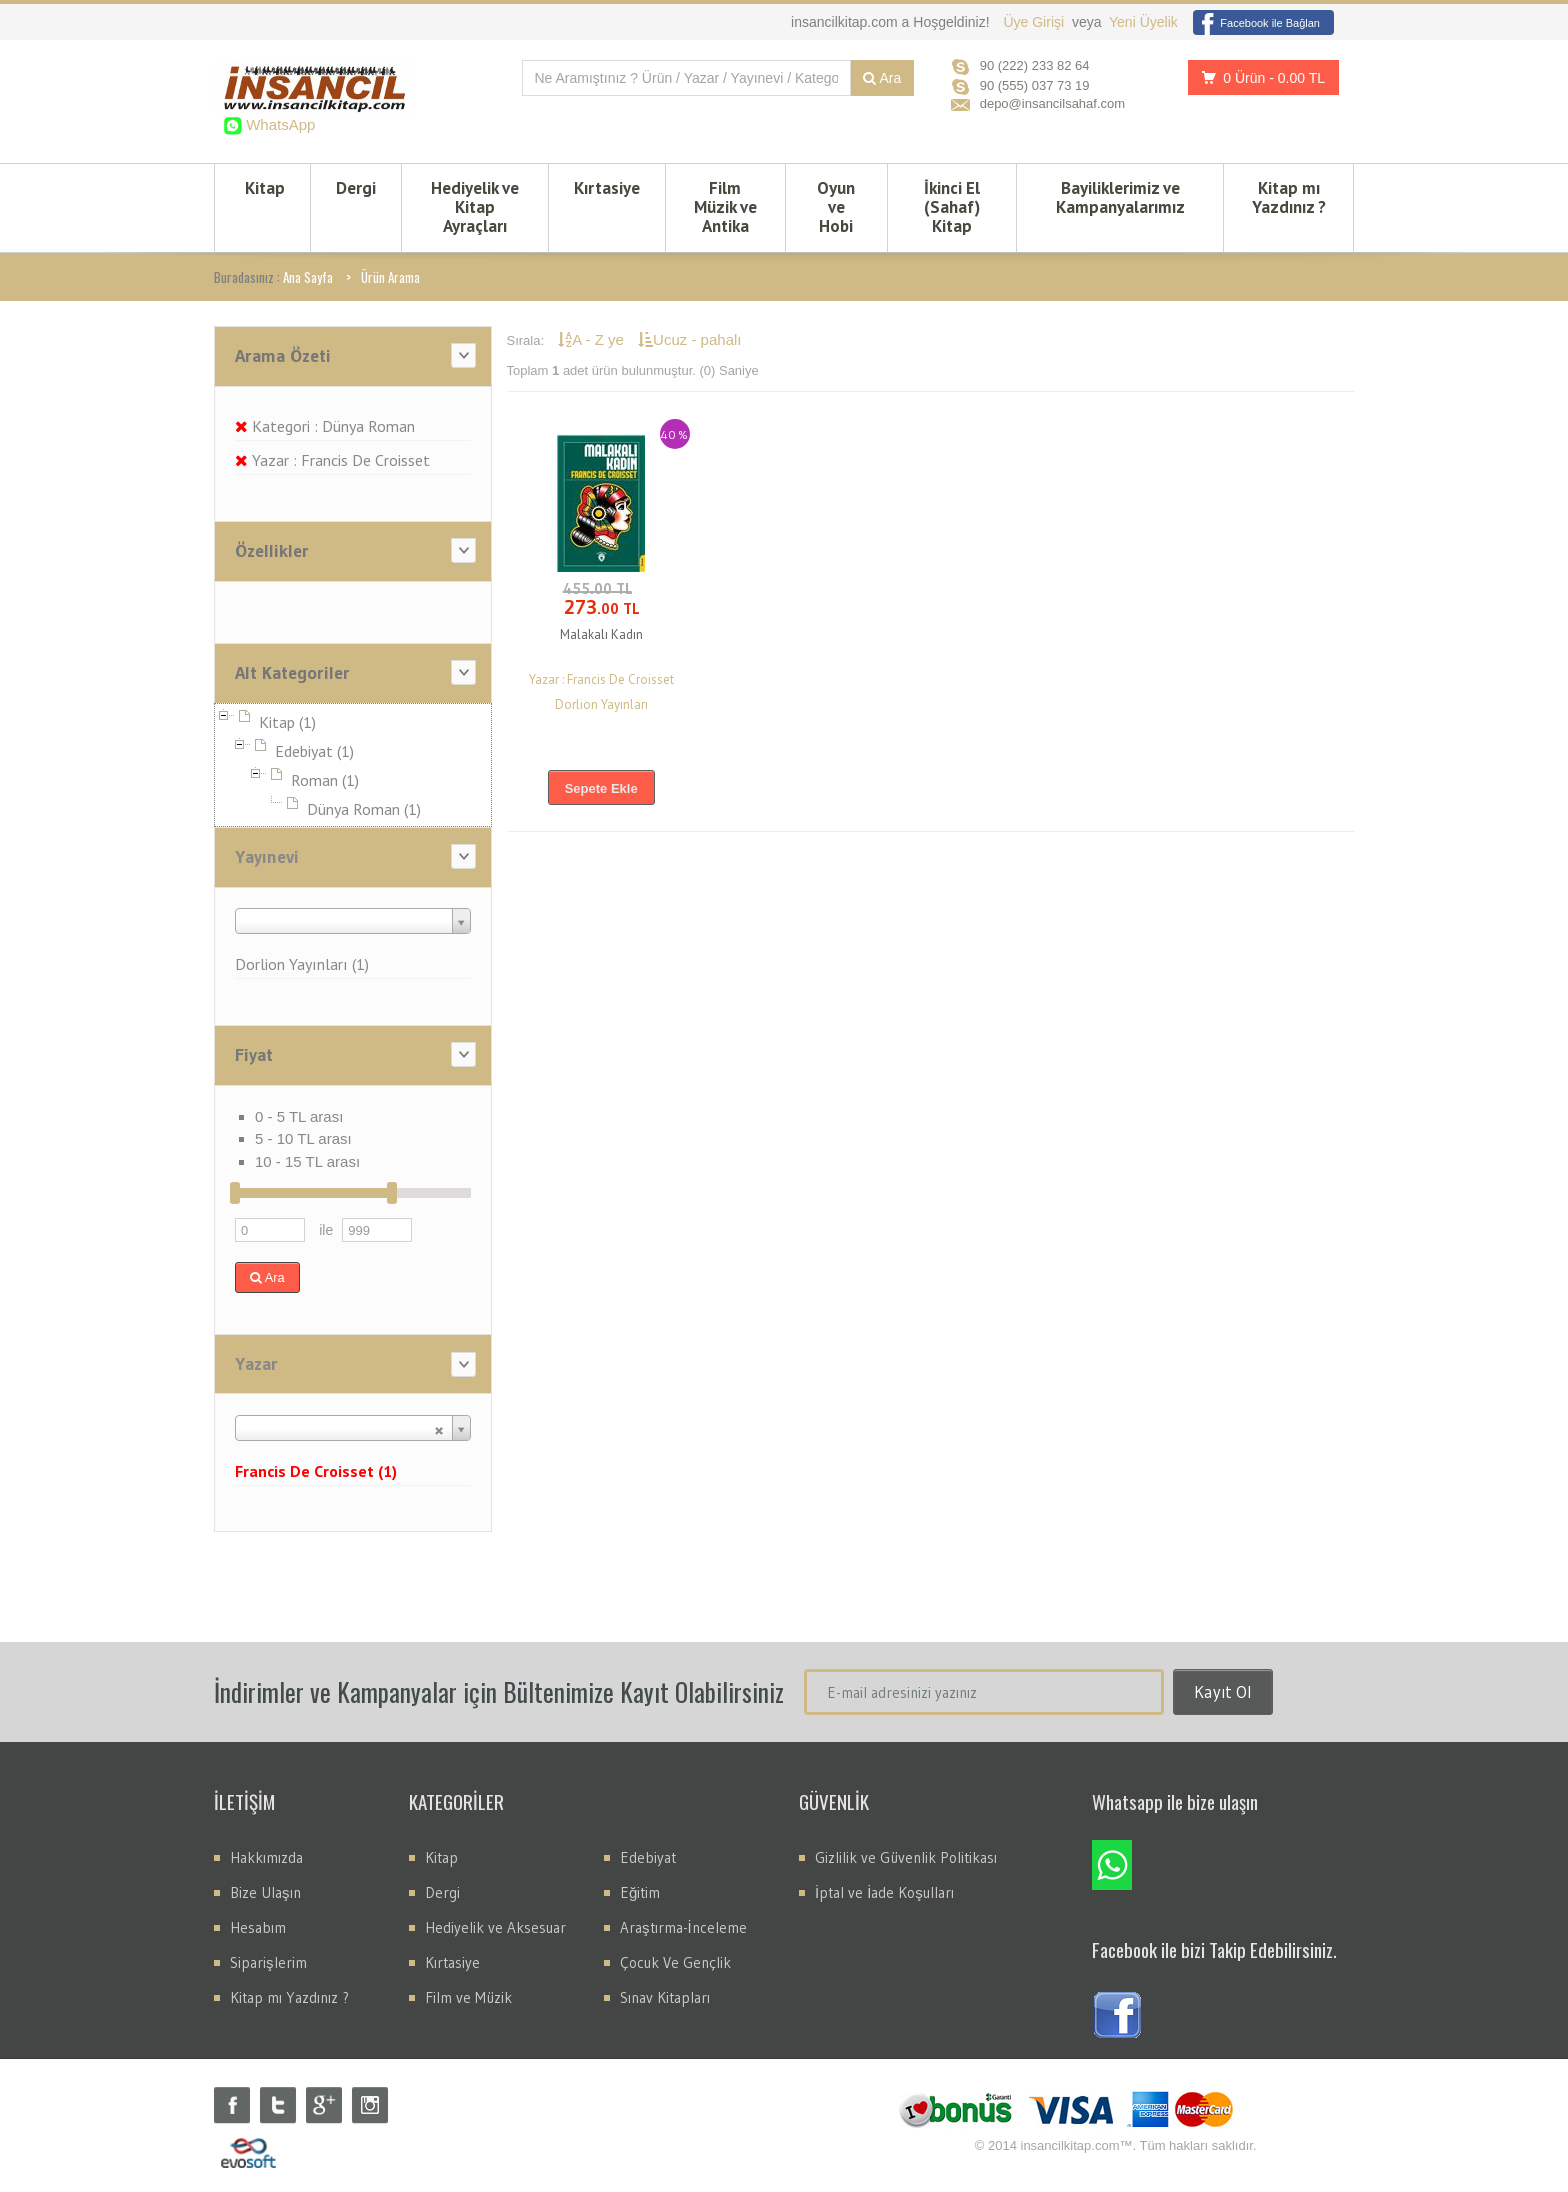 Image resolution: width=1568 pixels, height=2192 pixels. Describe the element at coordinates (1143, 22) in the screenshot. I see `Yeni Üyelik` at that location.